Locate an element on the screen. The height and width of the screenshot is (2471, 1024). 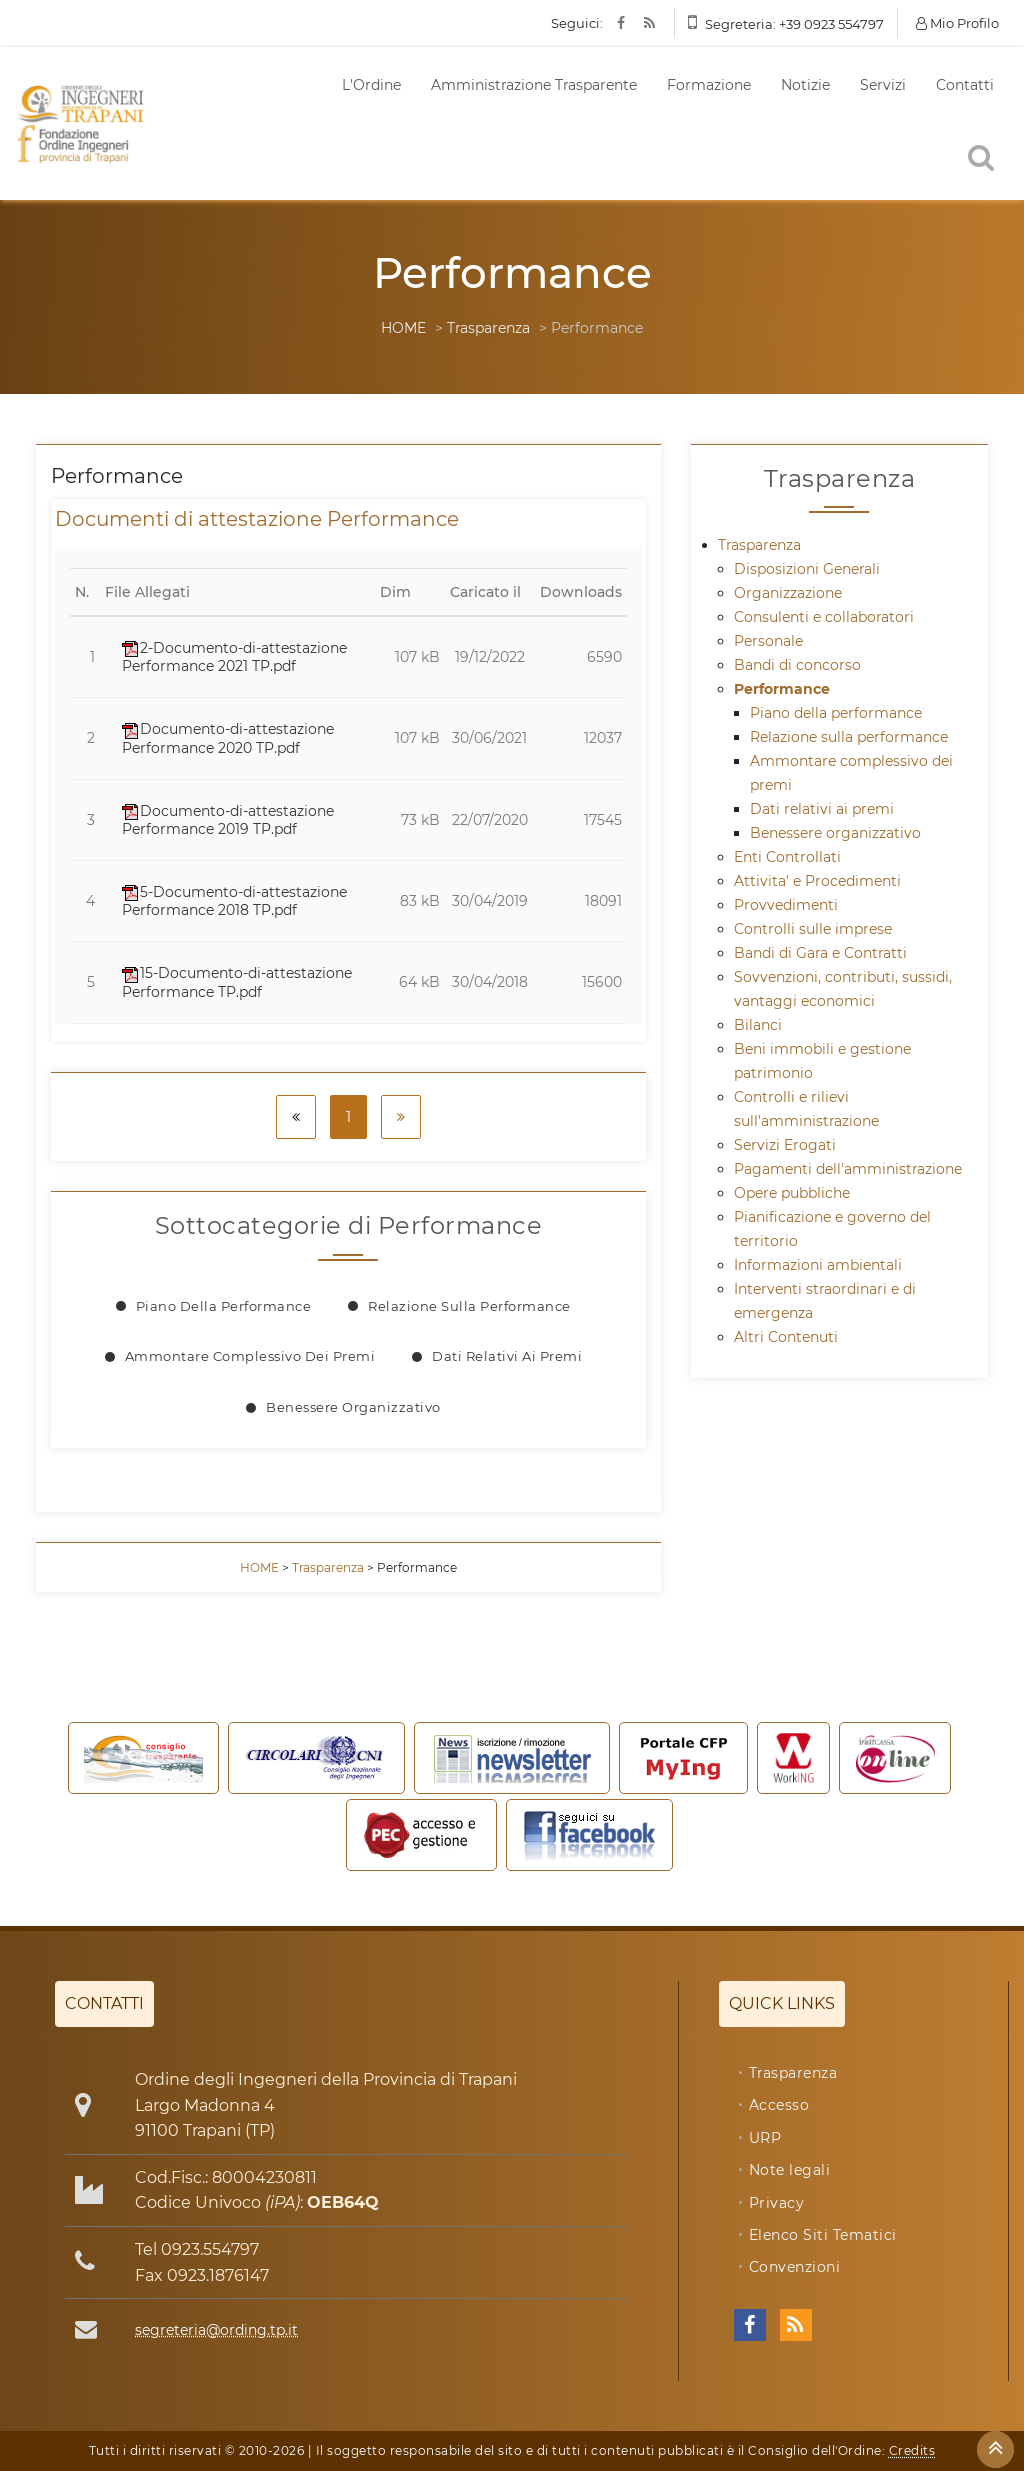
Bandi di Gara e Contratti is located at coordinates (820, 953).